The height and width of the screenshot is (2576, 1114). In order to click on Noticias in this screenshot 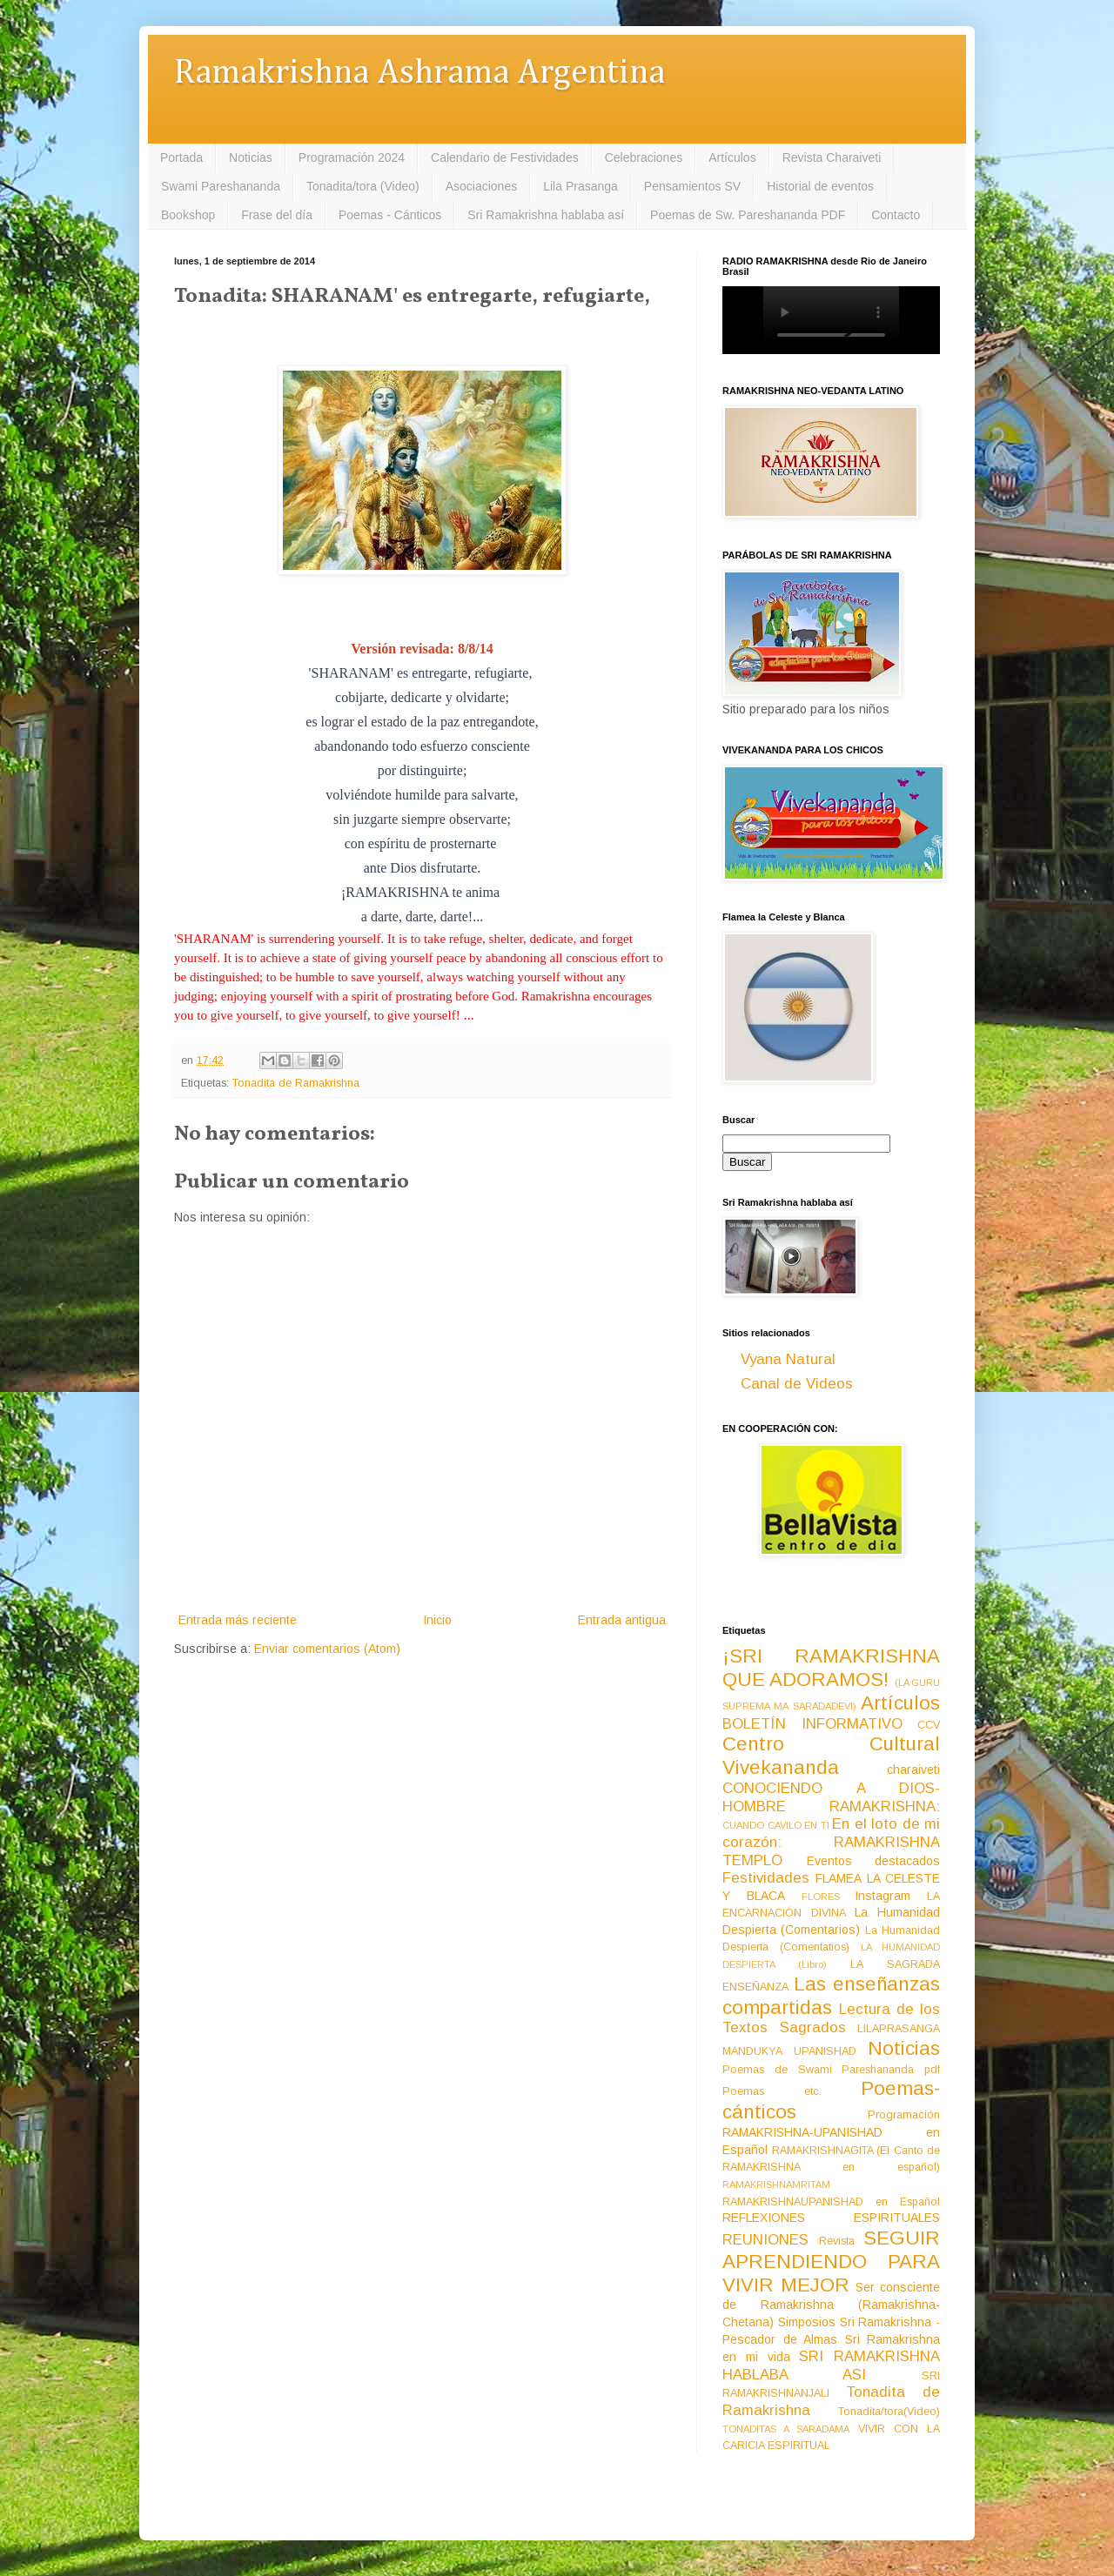, I will do `click(250, 157)`.